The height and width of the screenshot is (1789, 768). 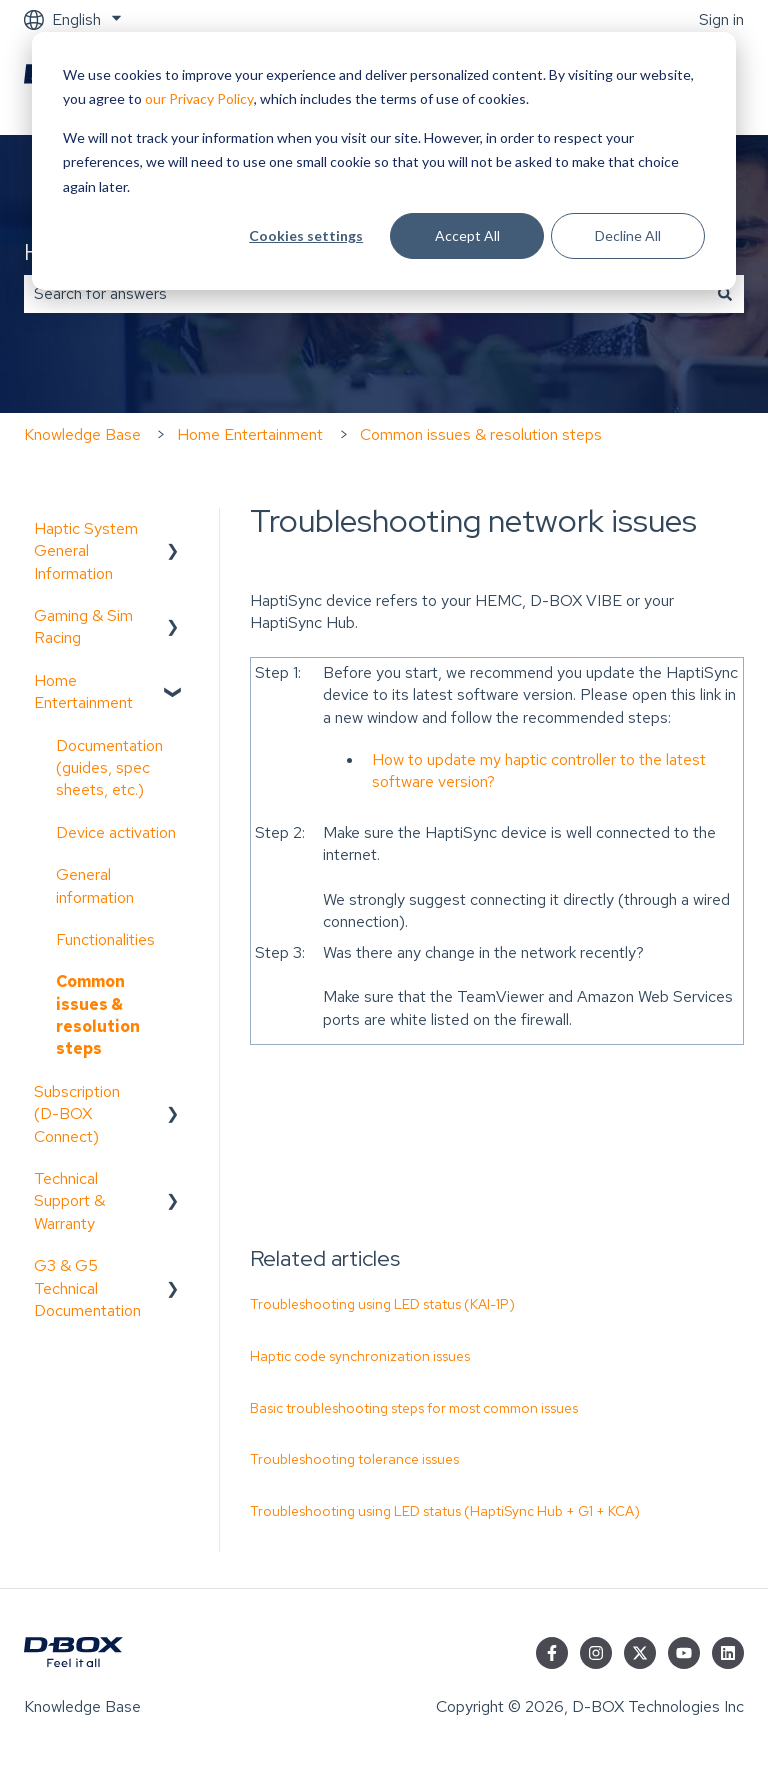 I want to click on [Search], so click(x=725, y=294).